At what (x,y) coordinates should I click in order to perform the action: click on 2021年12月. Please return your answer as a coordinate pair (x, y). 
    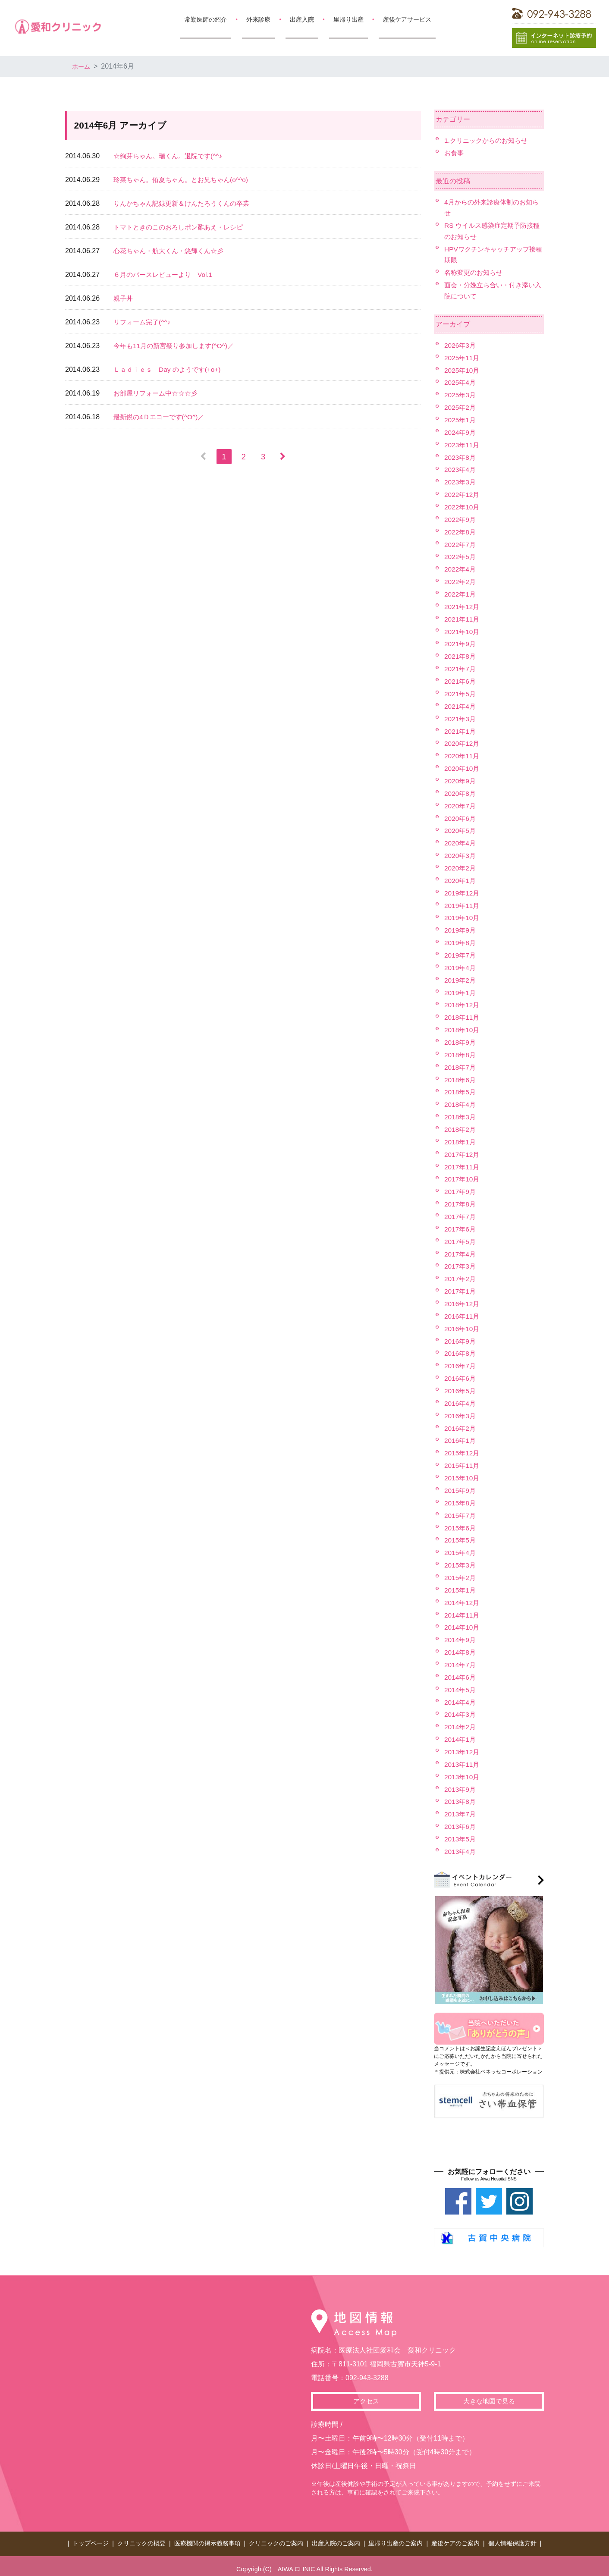
    Looking at the image, I should click on (462, 605).